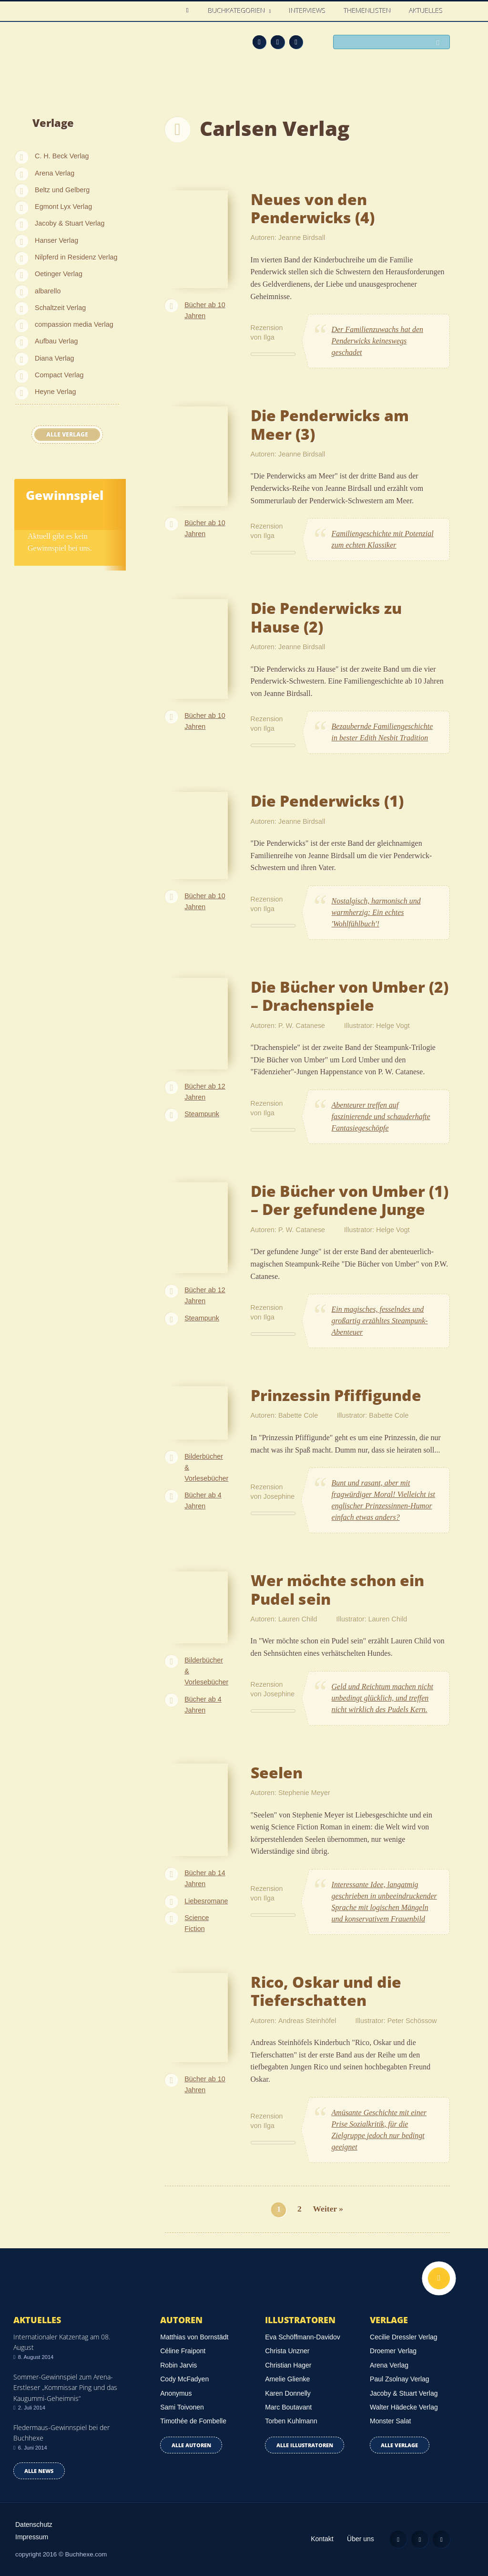 The width and height of the screenshot is (488, 2576). I want to click on Nilpferd in Residenz Verlag, so click(76, 257).